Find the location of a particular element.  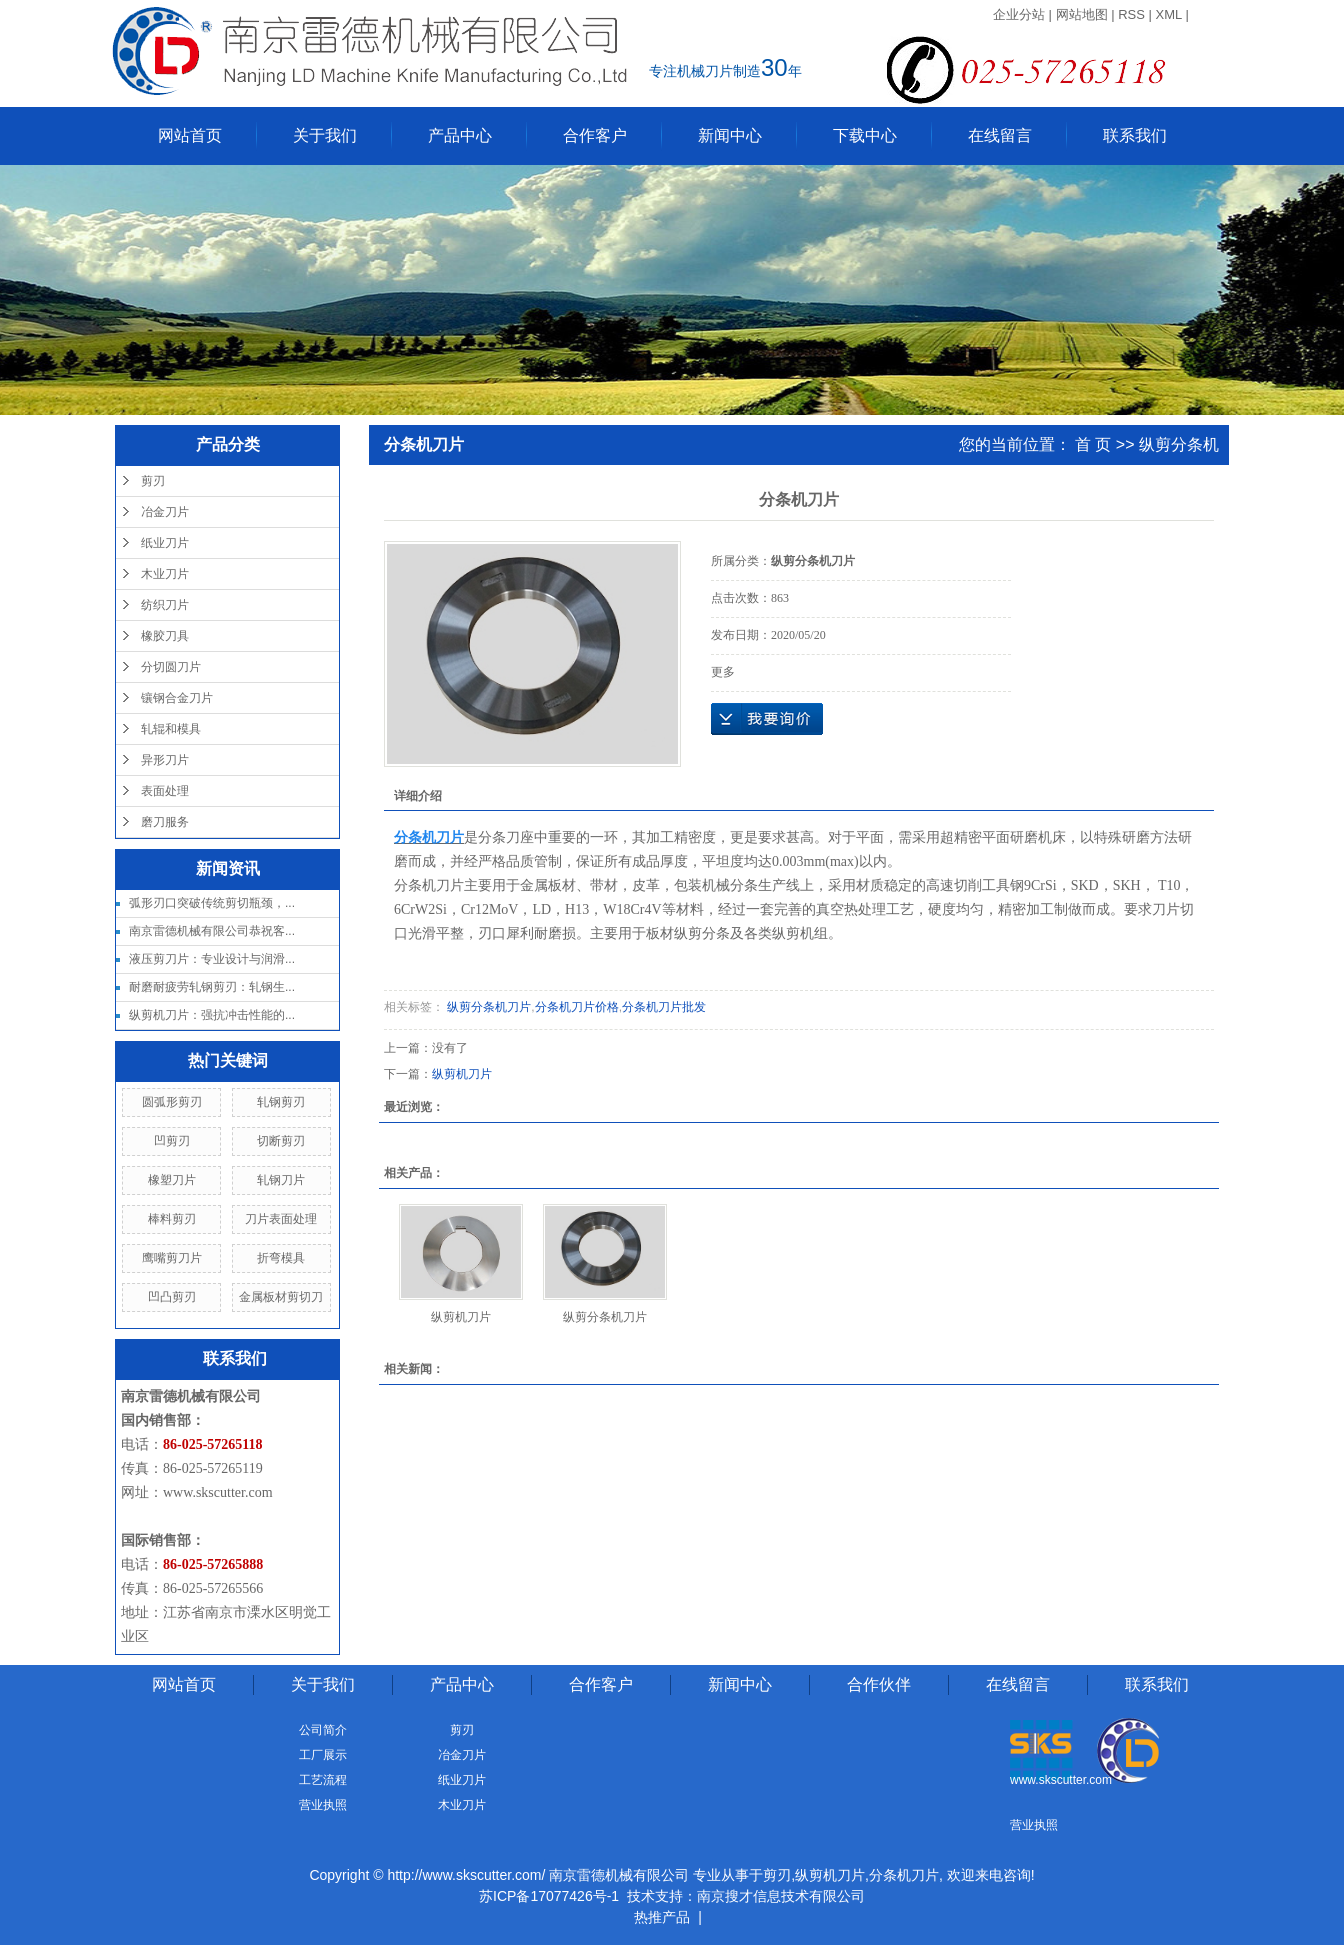

轧辊和模具 is located at coordinates (171, 729).